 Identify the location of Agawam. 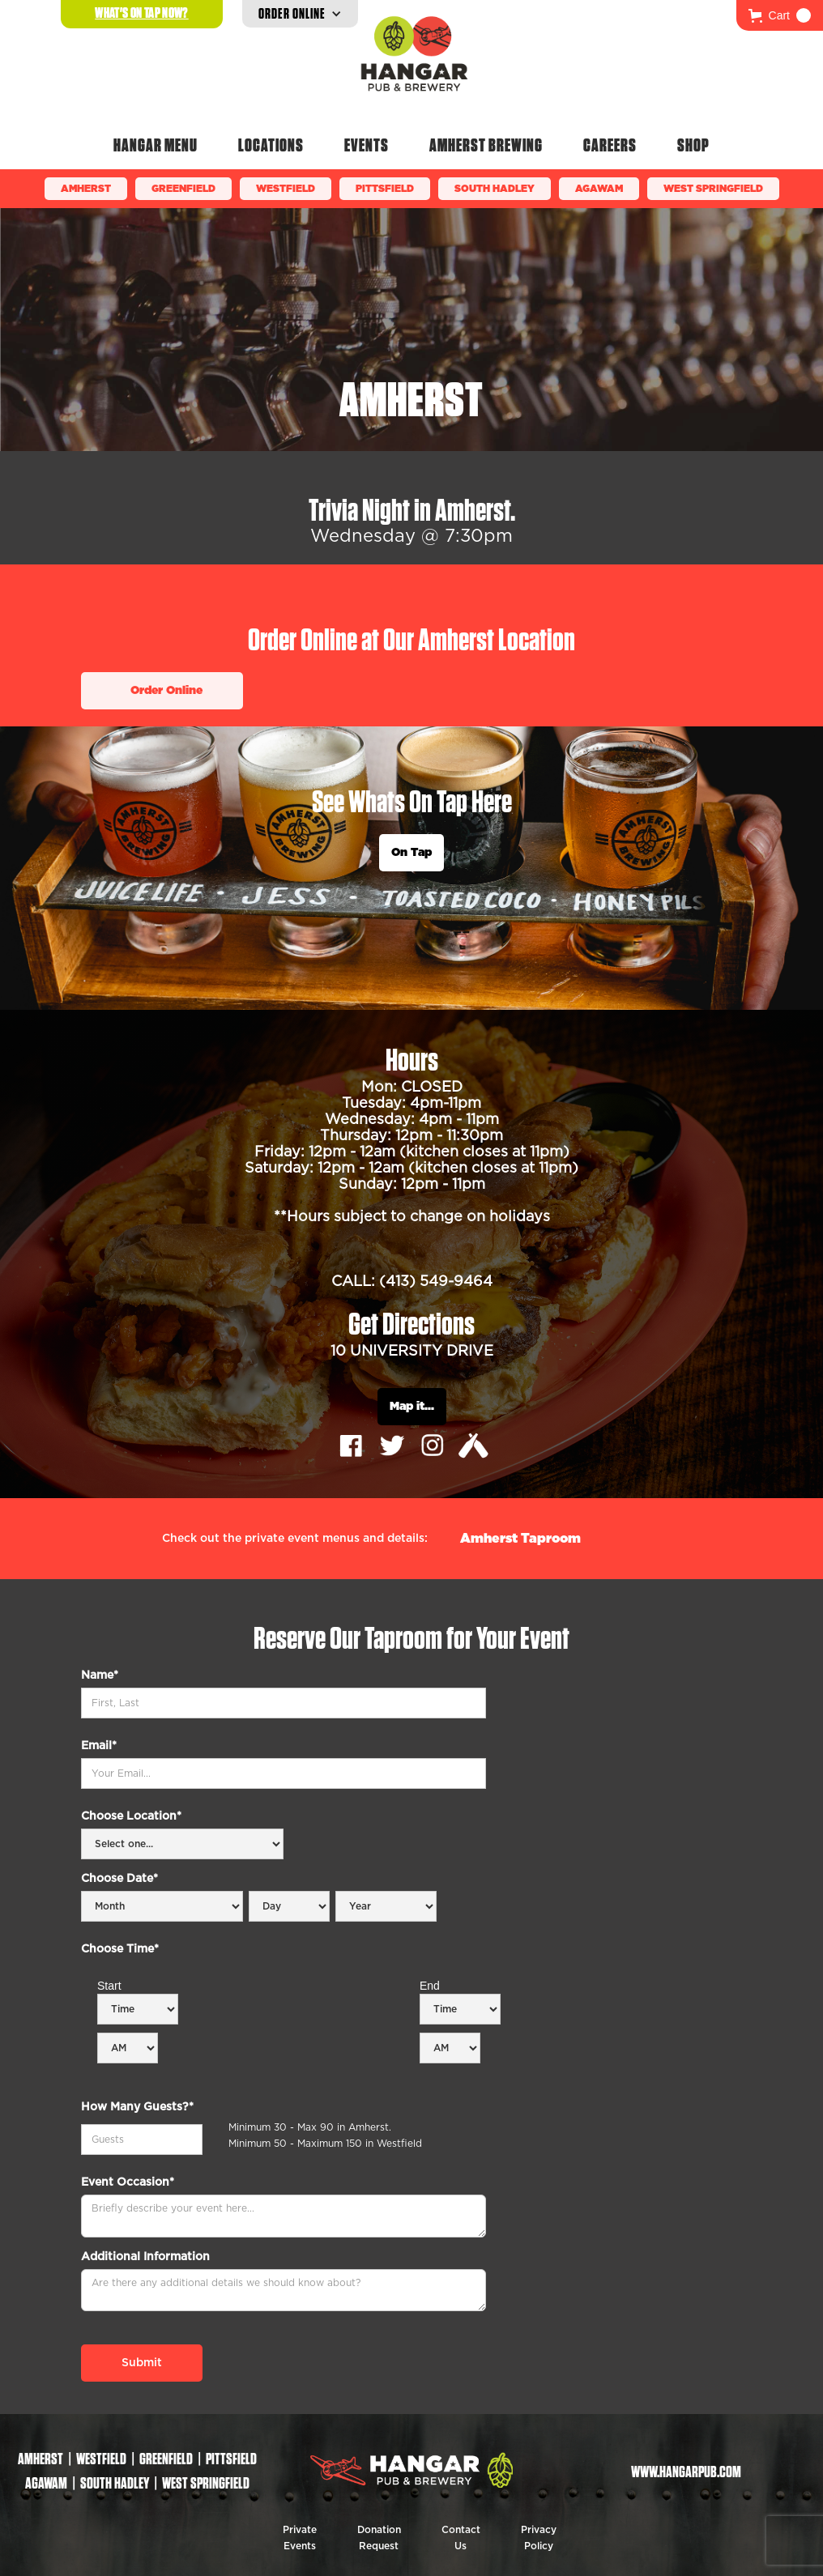
(599, 189).